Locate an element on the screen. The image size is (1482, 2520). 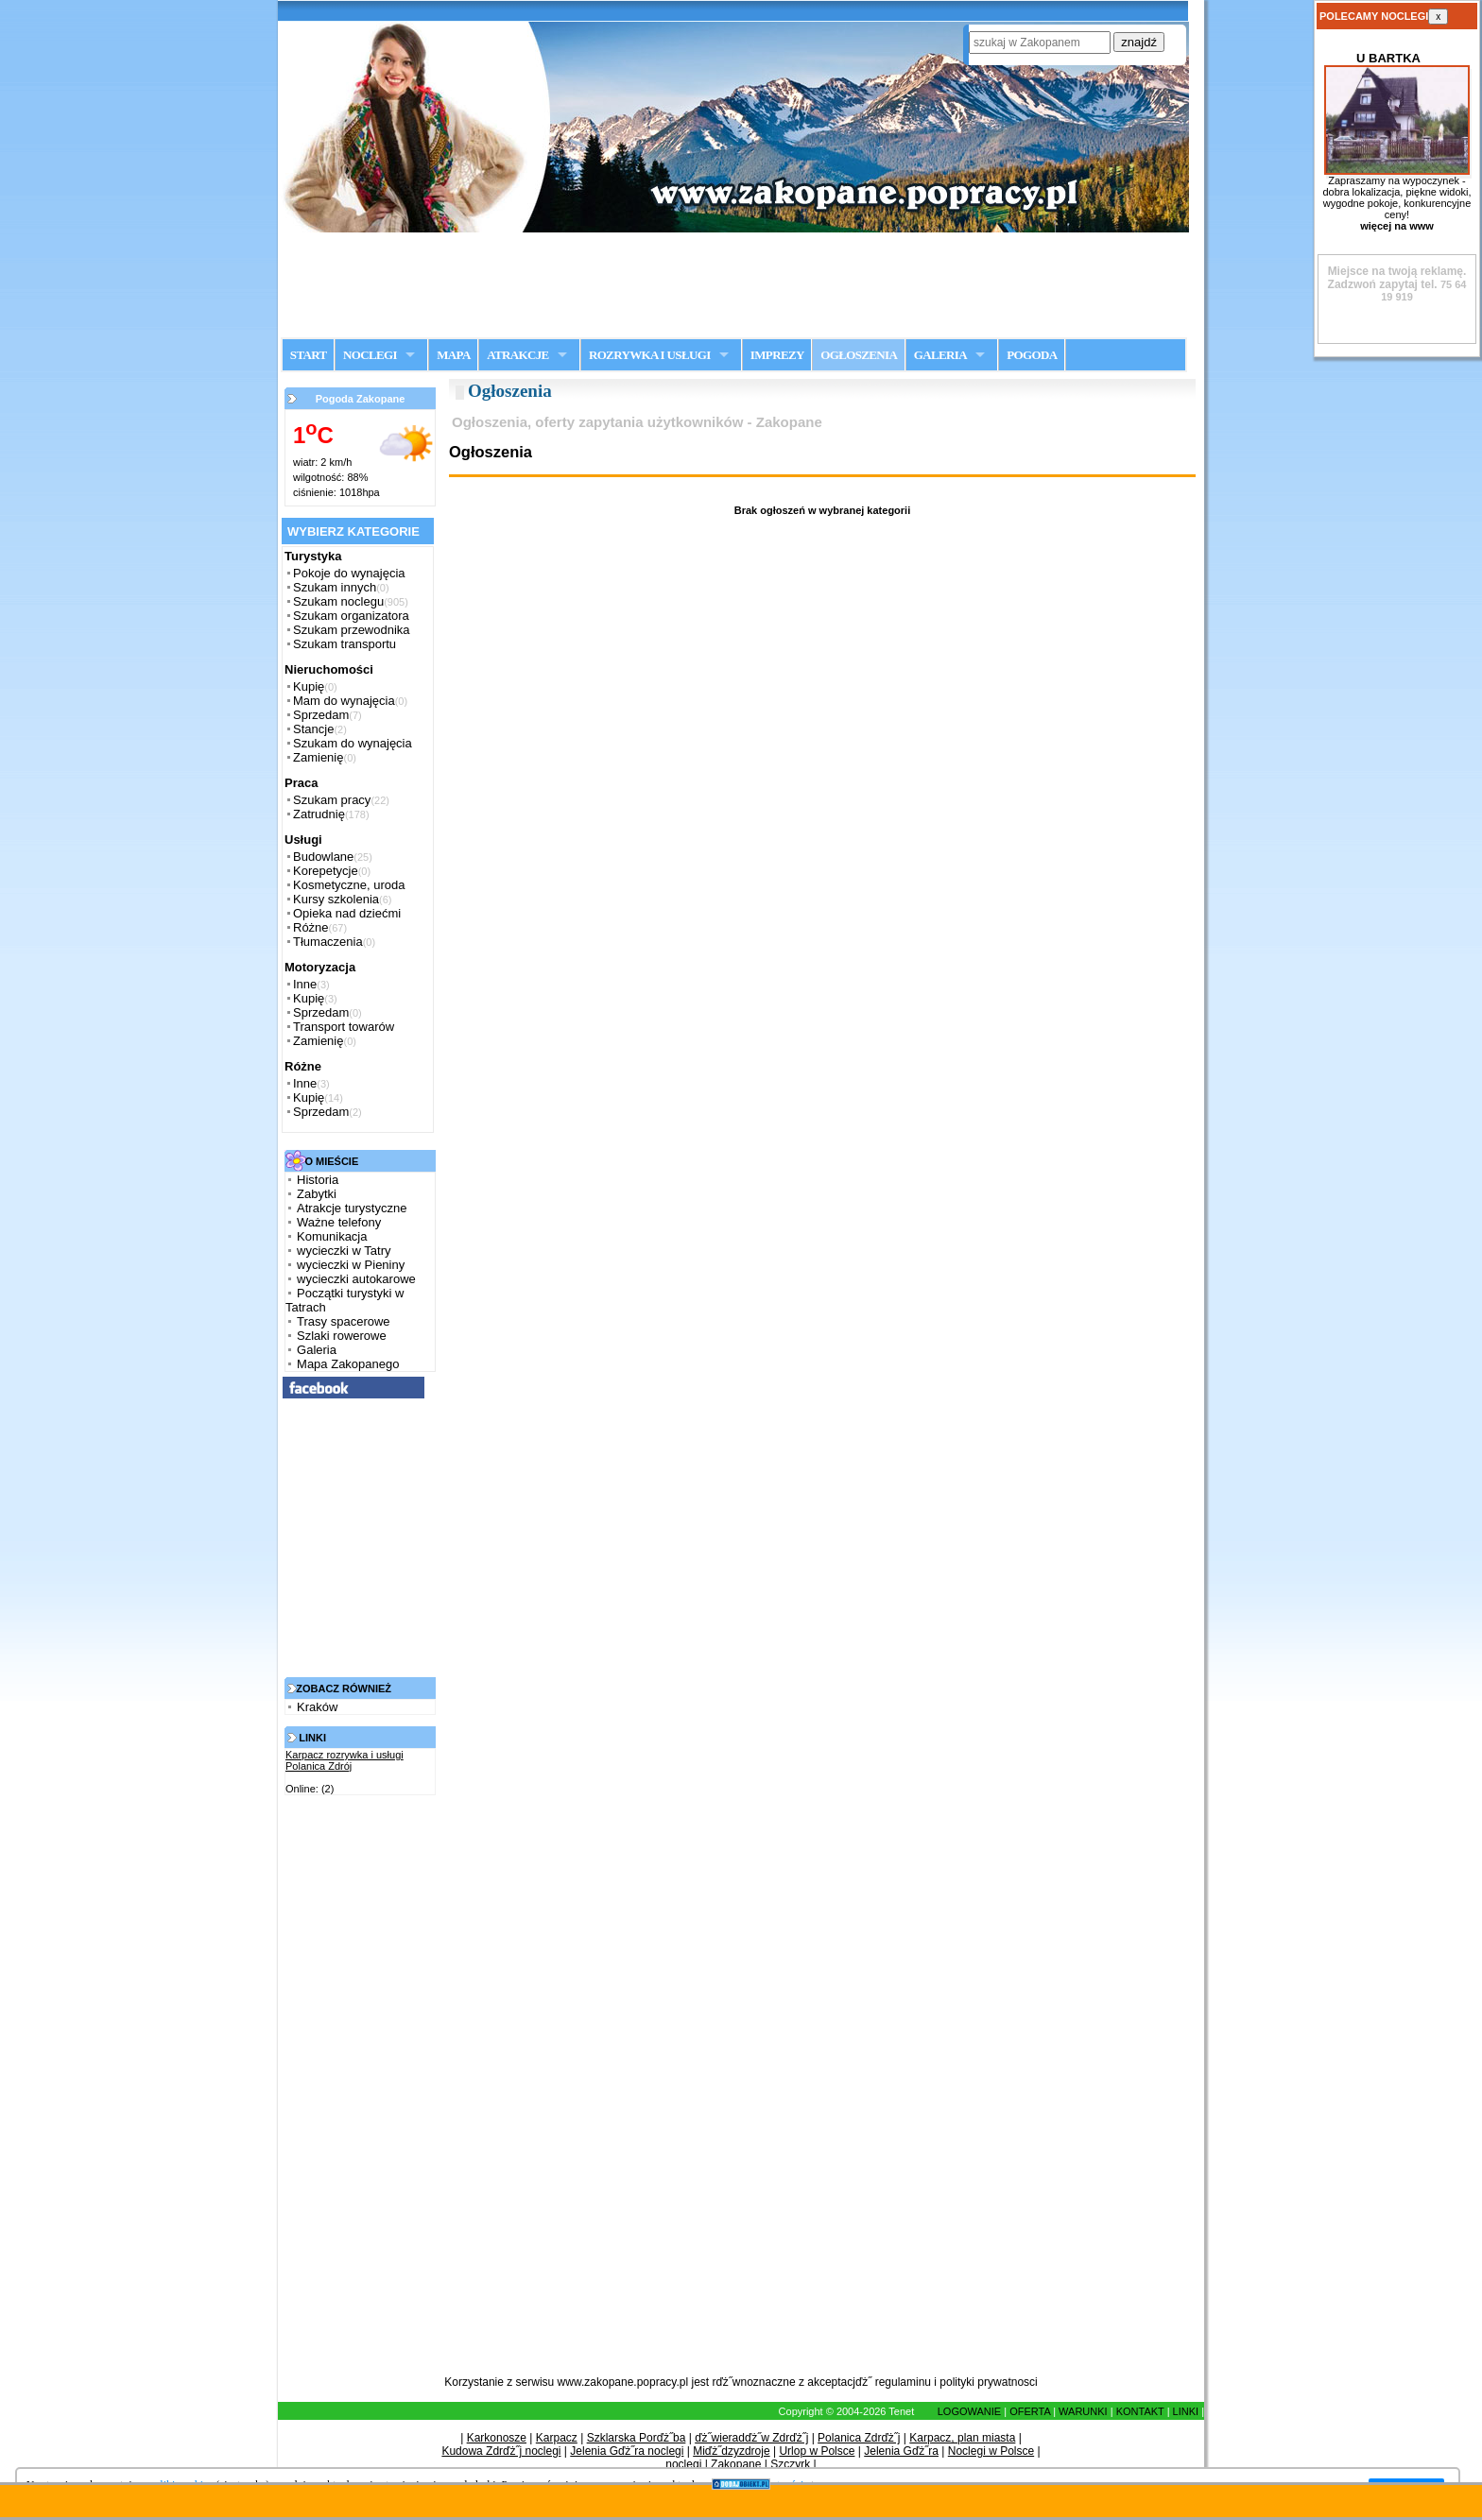
IMPREZY is located at coordinates (777, 355).